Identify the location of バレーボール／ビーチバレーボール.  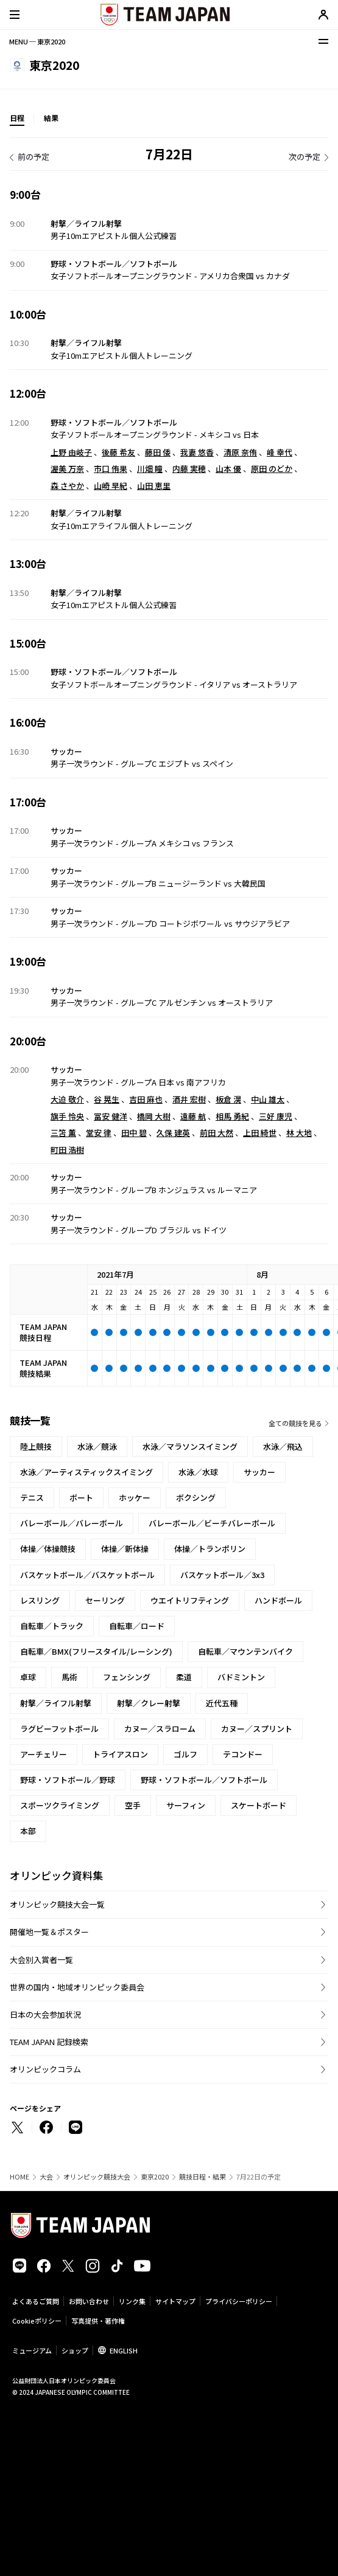
(212, 1523).